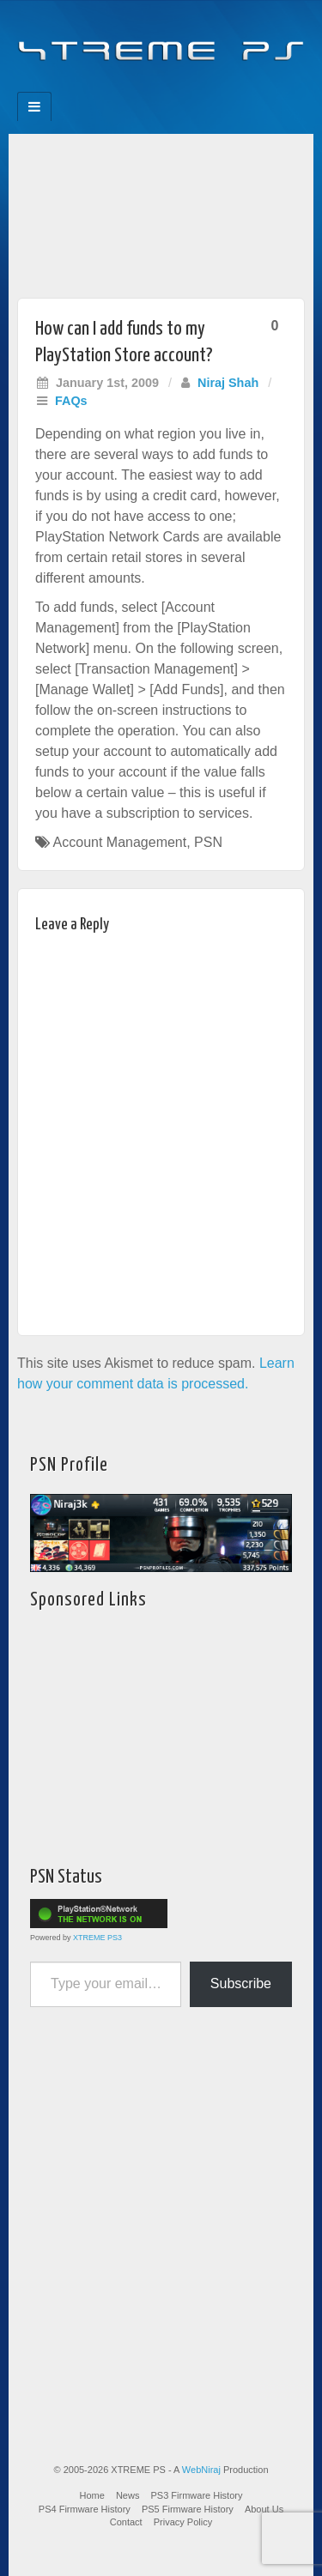 Image resolution: width=322 pixels, height=2576 pixels. What do you see at coordinates (150, 86) in the screenshot?
I see `Flickr` at bounding box center [150, 86].